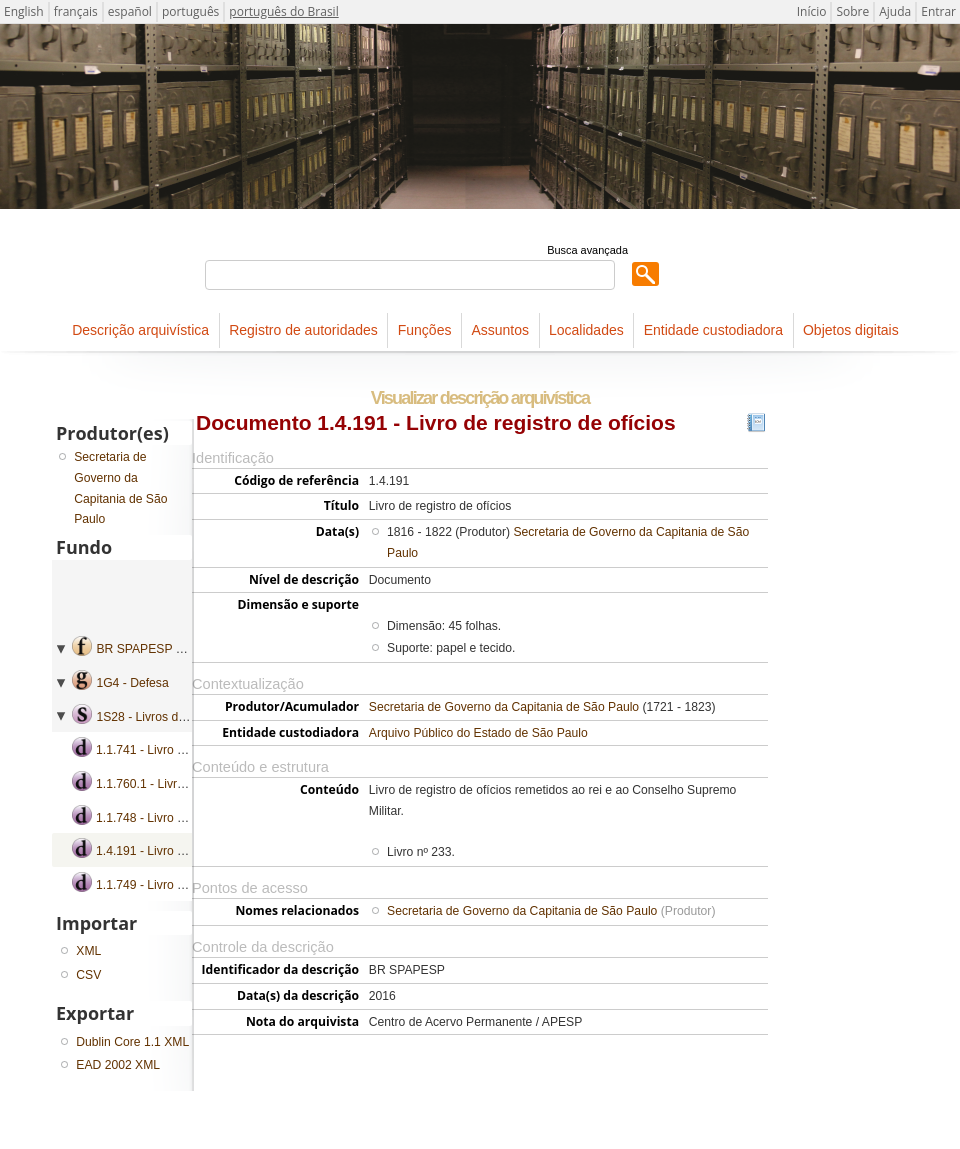 The width and height of the screenshot is (960, 1149). What do you see at coordinates (76, 11) in the screenshot?
I see `français` at bounding box center [76, 11].